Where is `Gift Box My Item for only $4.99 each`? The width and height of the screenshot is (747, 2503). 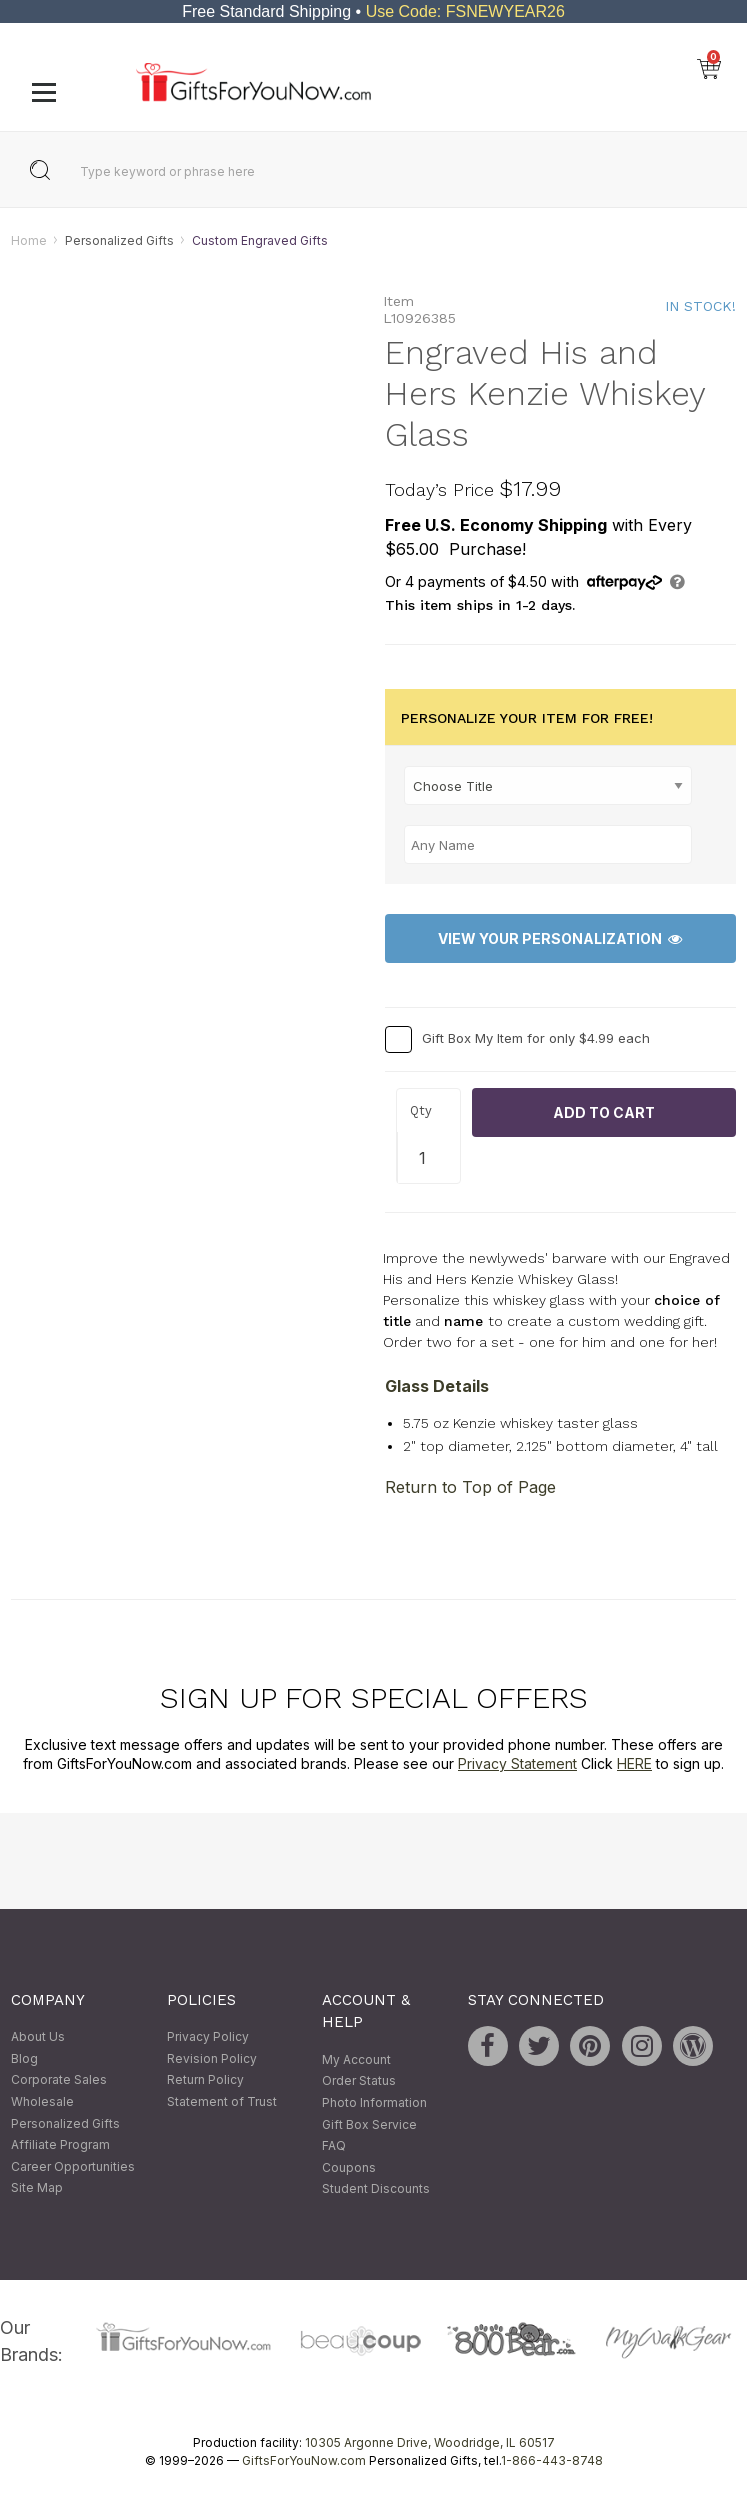
Gift Box My Item for only $4.99 each is located at coordinates (536, 1038).